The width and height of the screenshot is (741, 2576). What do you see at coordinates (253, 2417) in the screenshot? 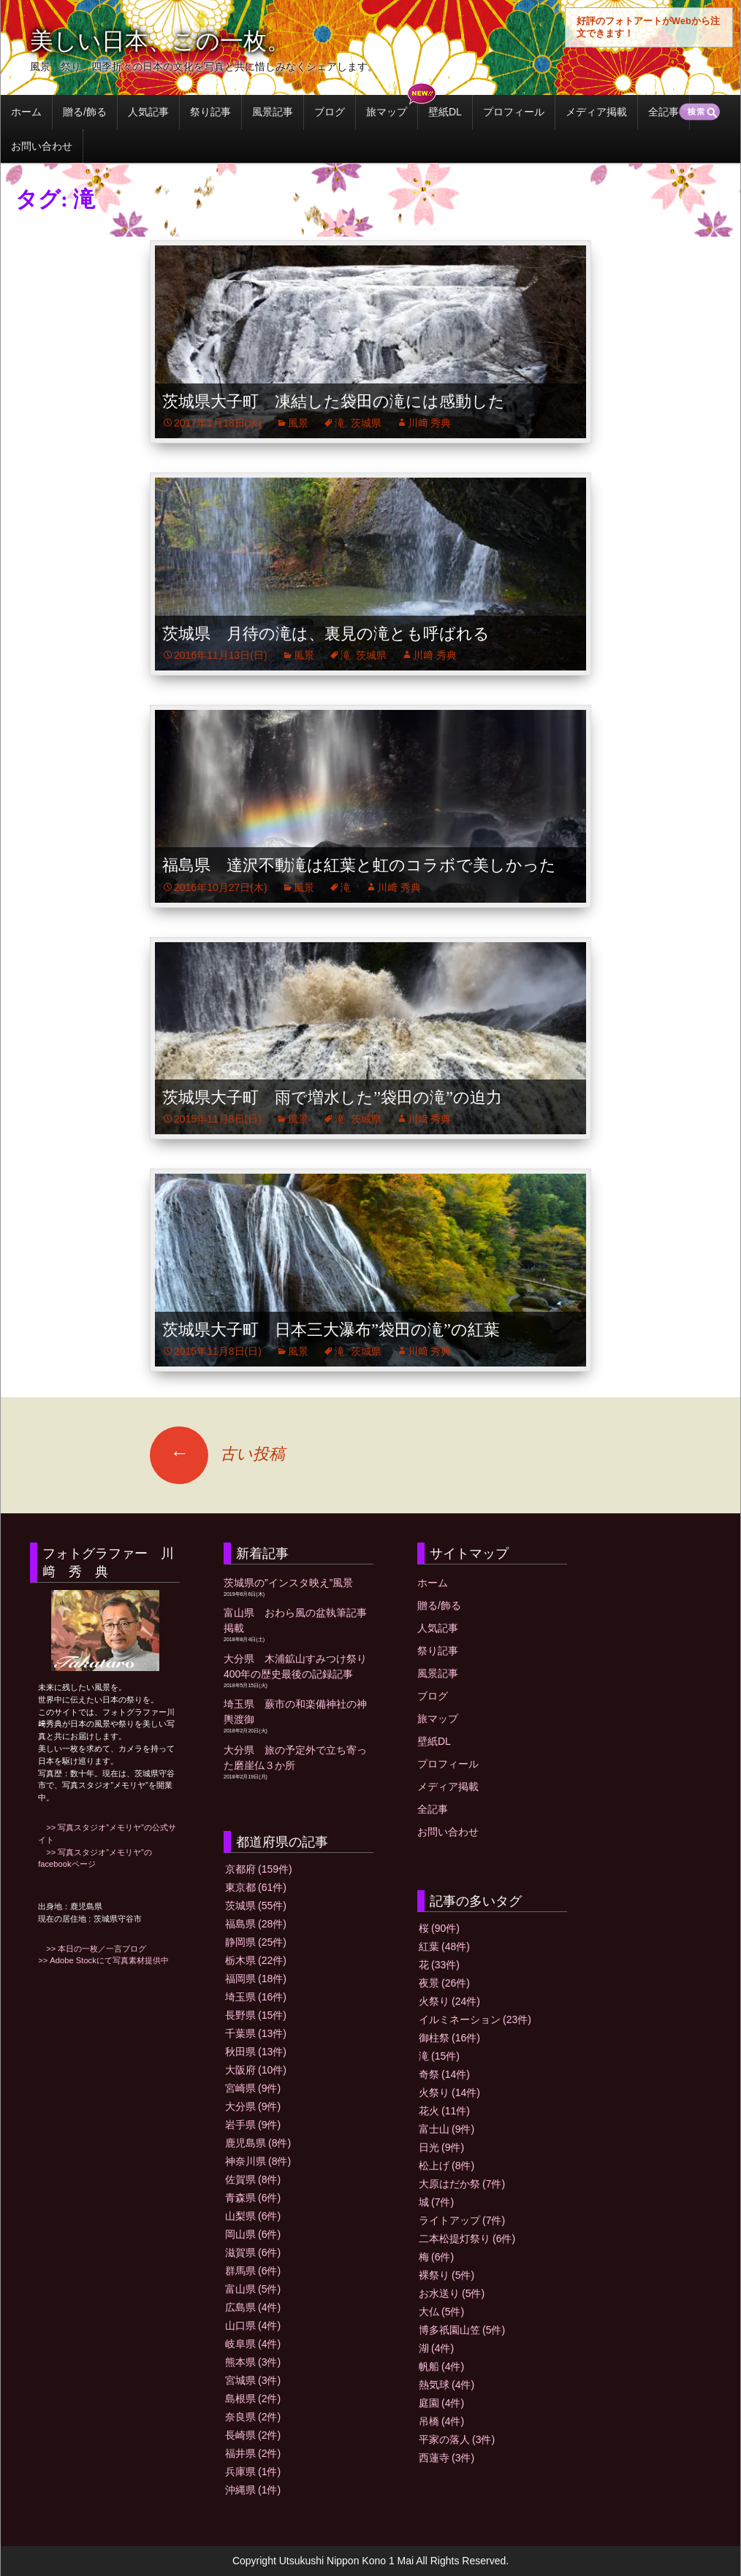
I see `奈良県` at bounding box center [253, 2417].